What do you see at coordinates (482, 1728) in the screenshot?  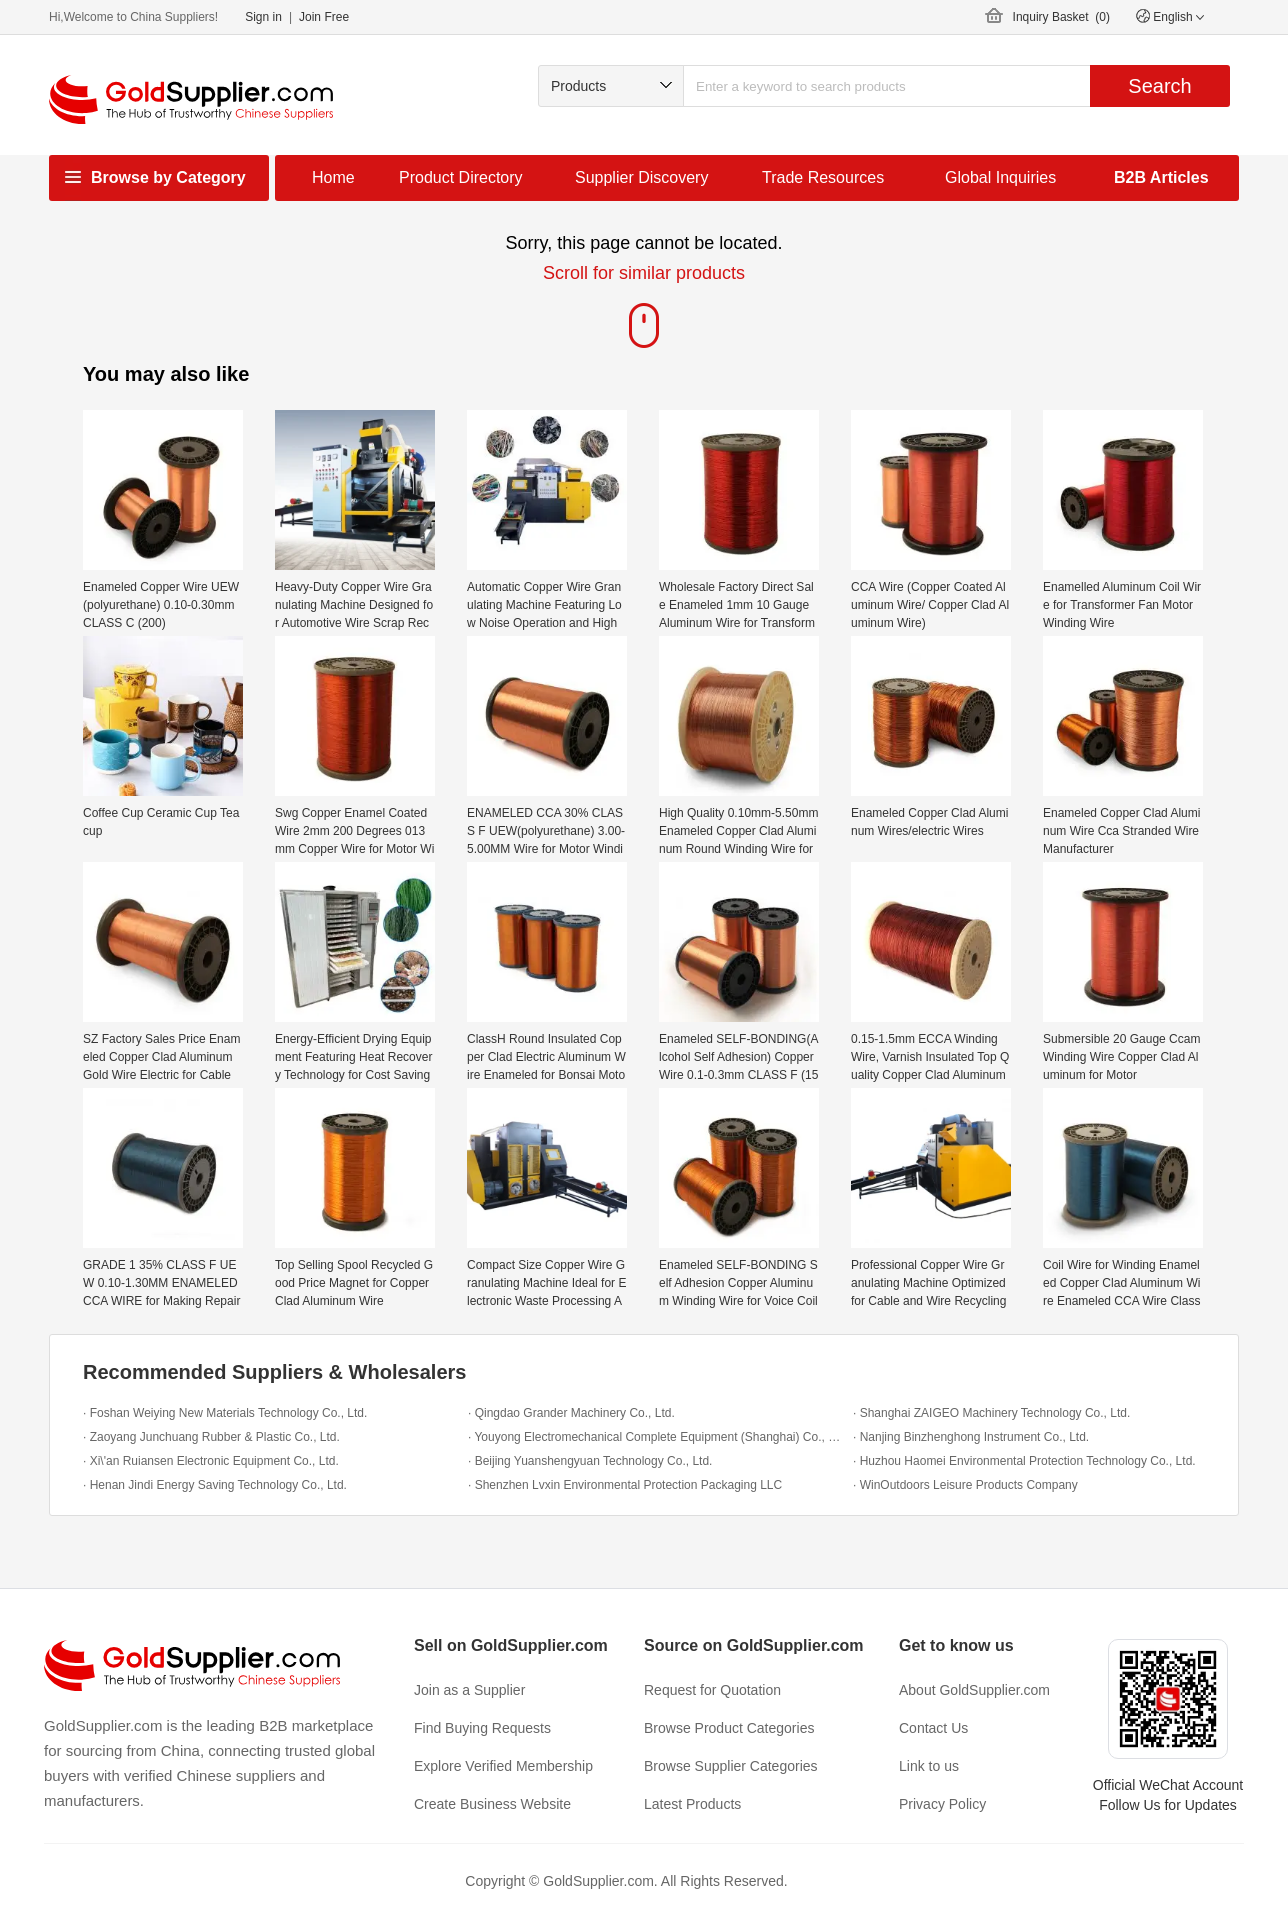 I see `Find Buying Requests` at bounding box center [482, 1728].